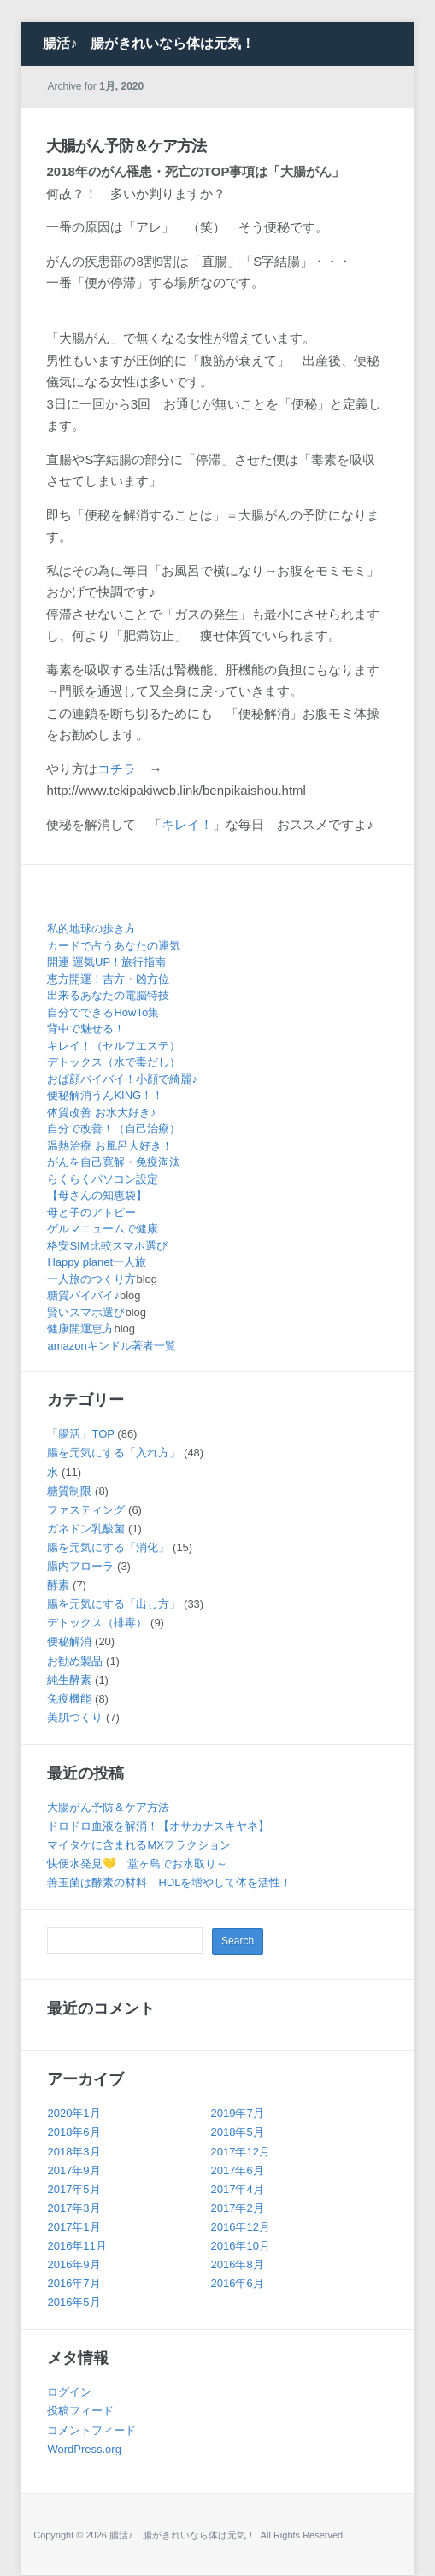 The height and width of the screenshot is (2576, 435). I want to click on おば顔バイバイ！小顔で綺麗♪, so click(122, 1079).